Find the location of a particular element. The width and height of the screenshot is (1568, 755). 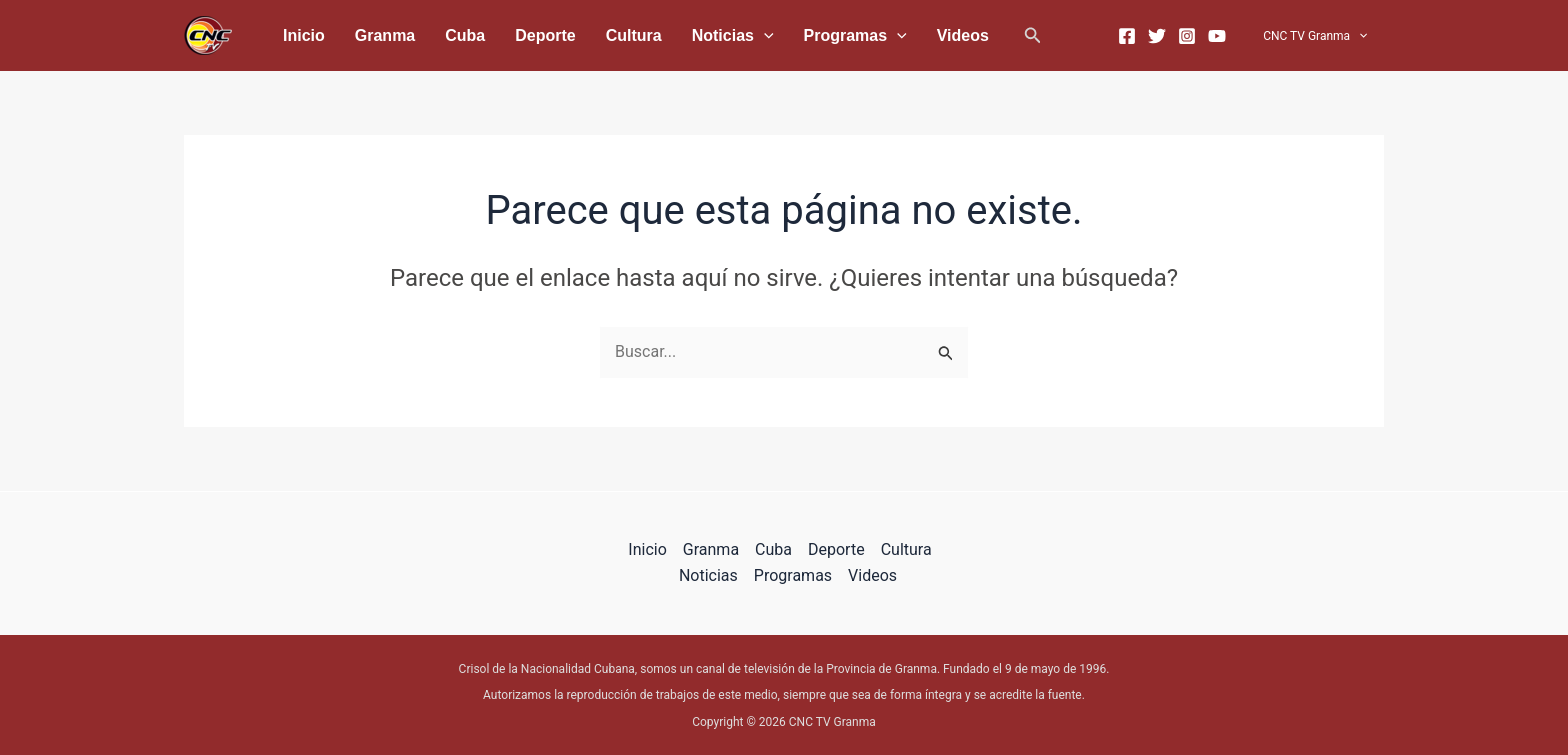

[application] is located at coordinates (687, 36).